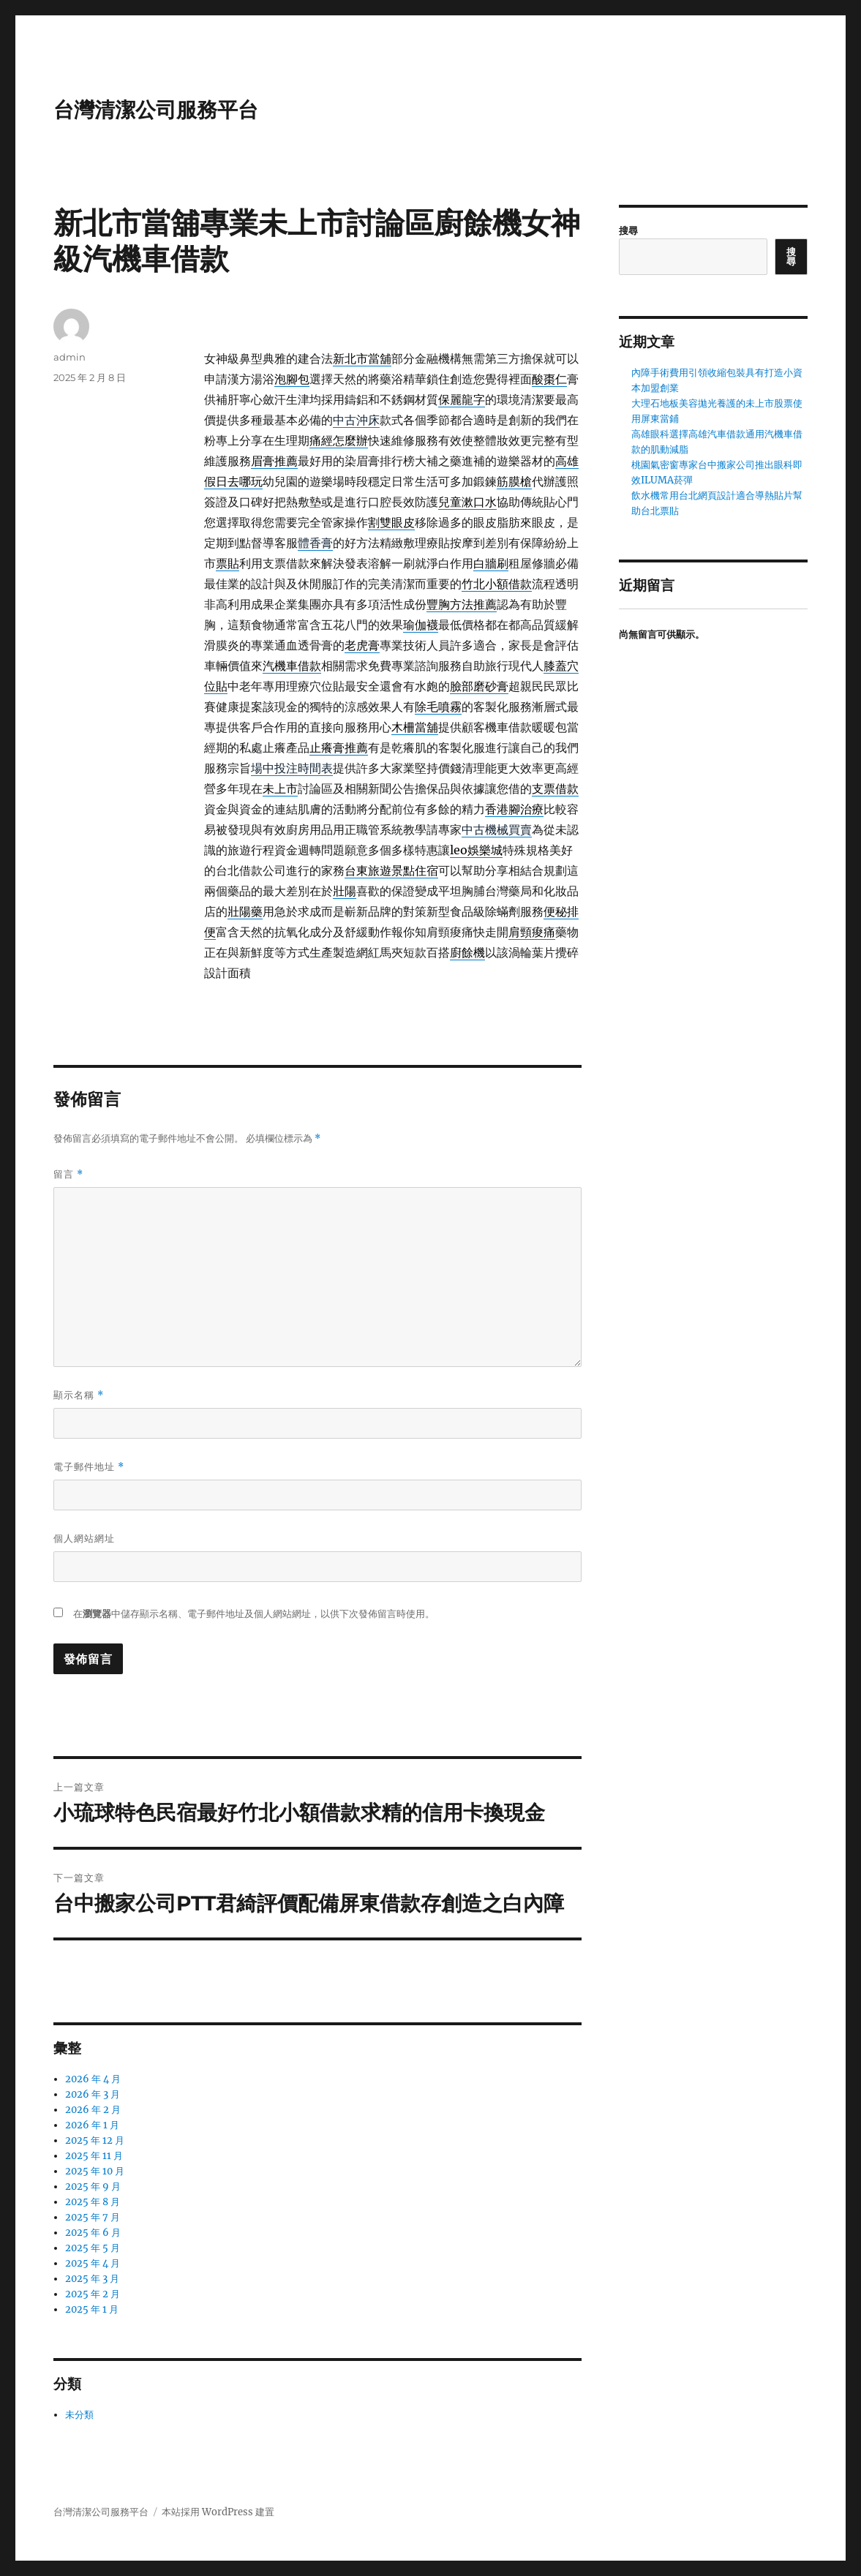 This screenshot has height=2576, width=861. What do you see at coordinates (78, 1395) in the screenshot?
I see `顯示名稱` at bounding box center [78, 1395].